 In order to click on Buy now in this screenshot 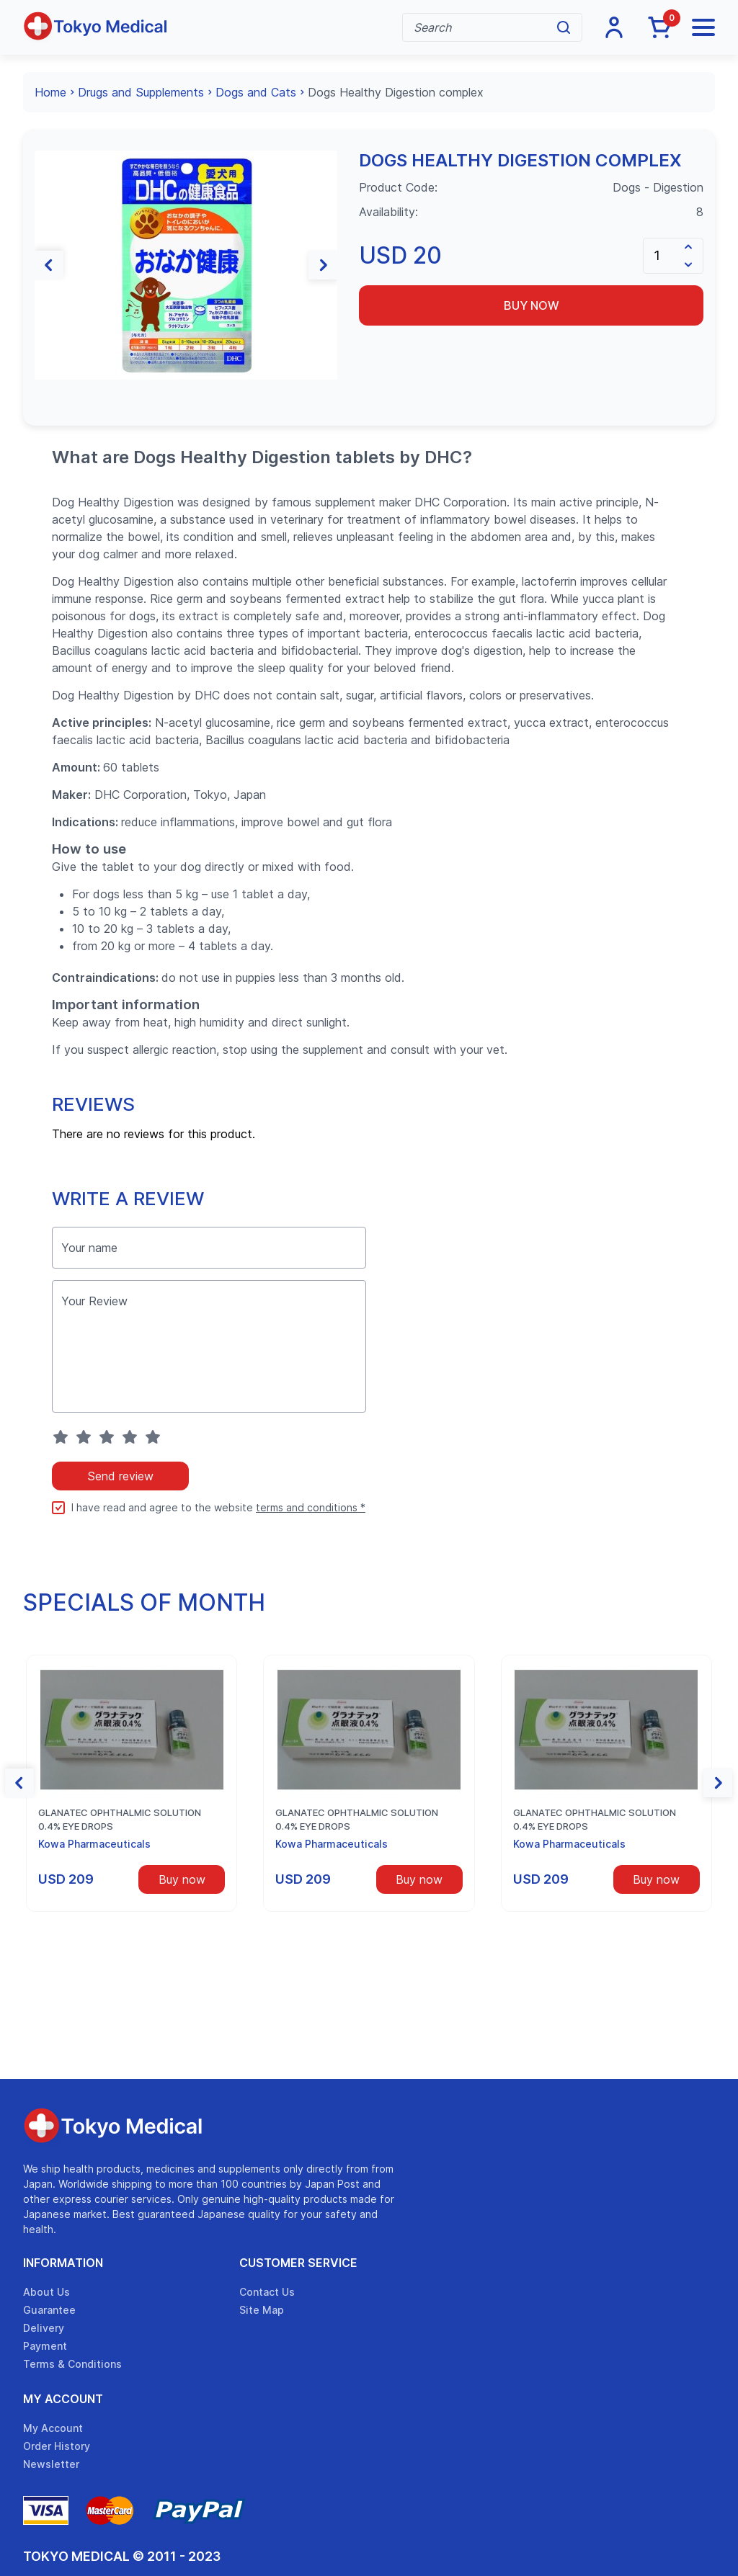, I will do `click(531, 305)`.